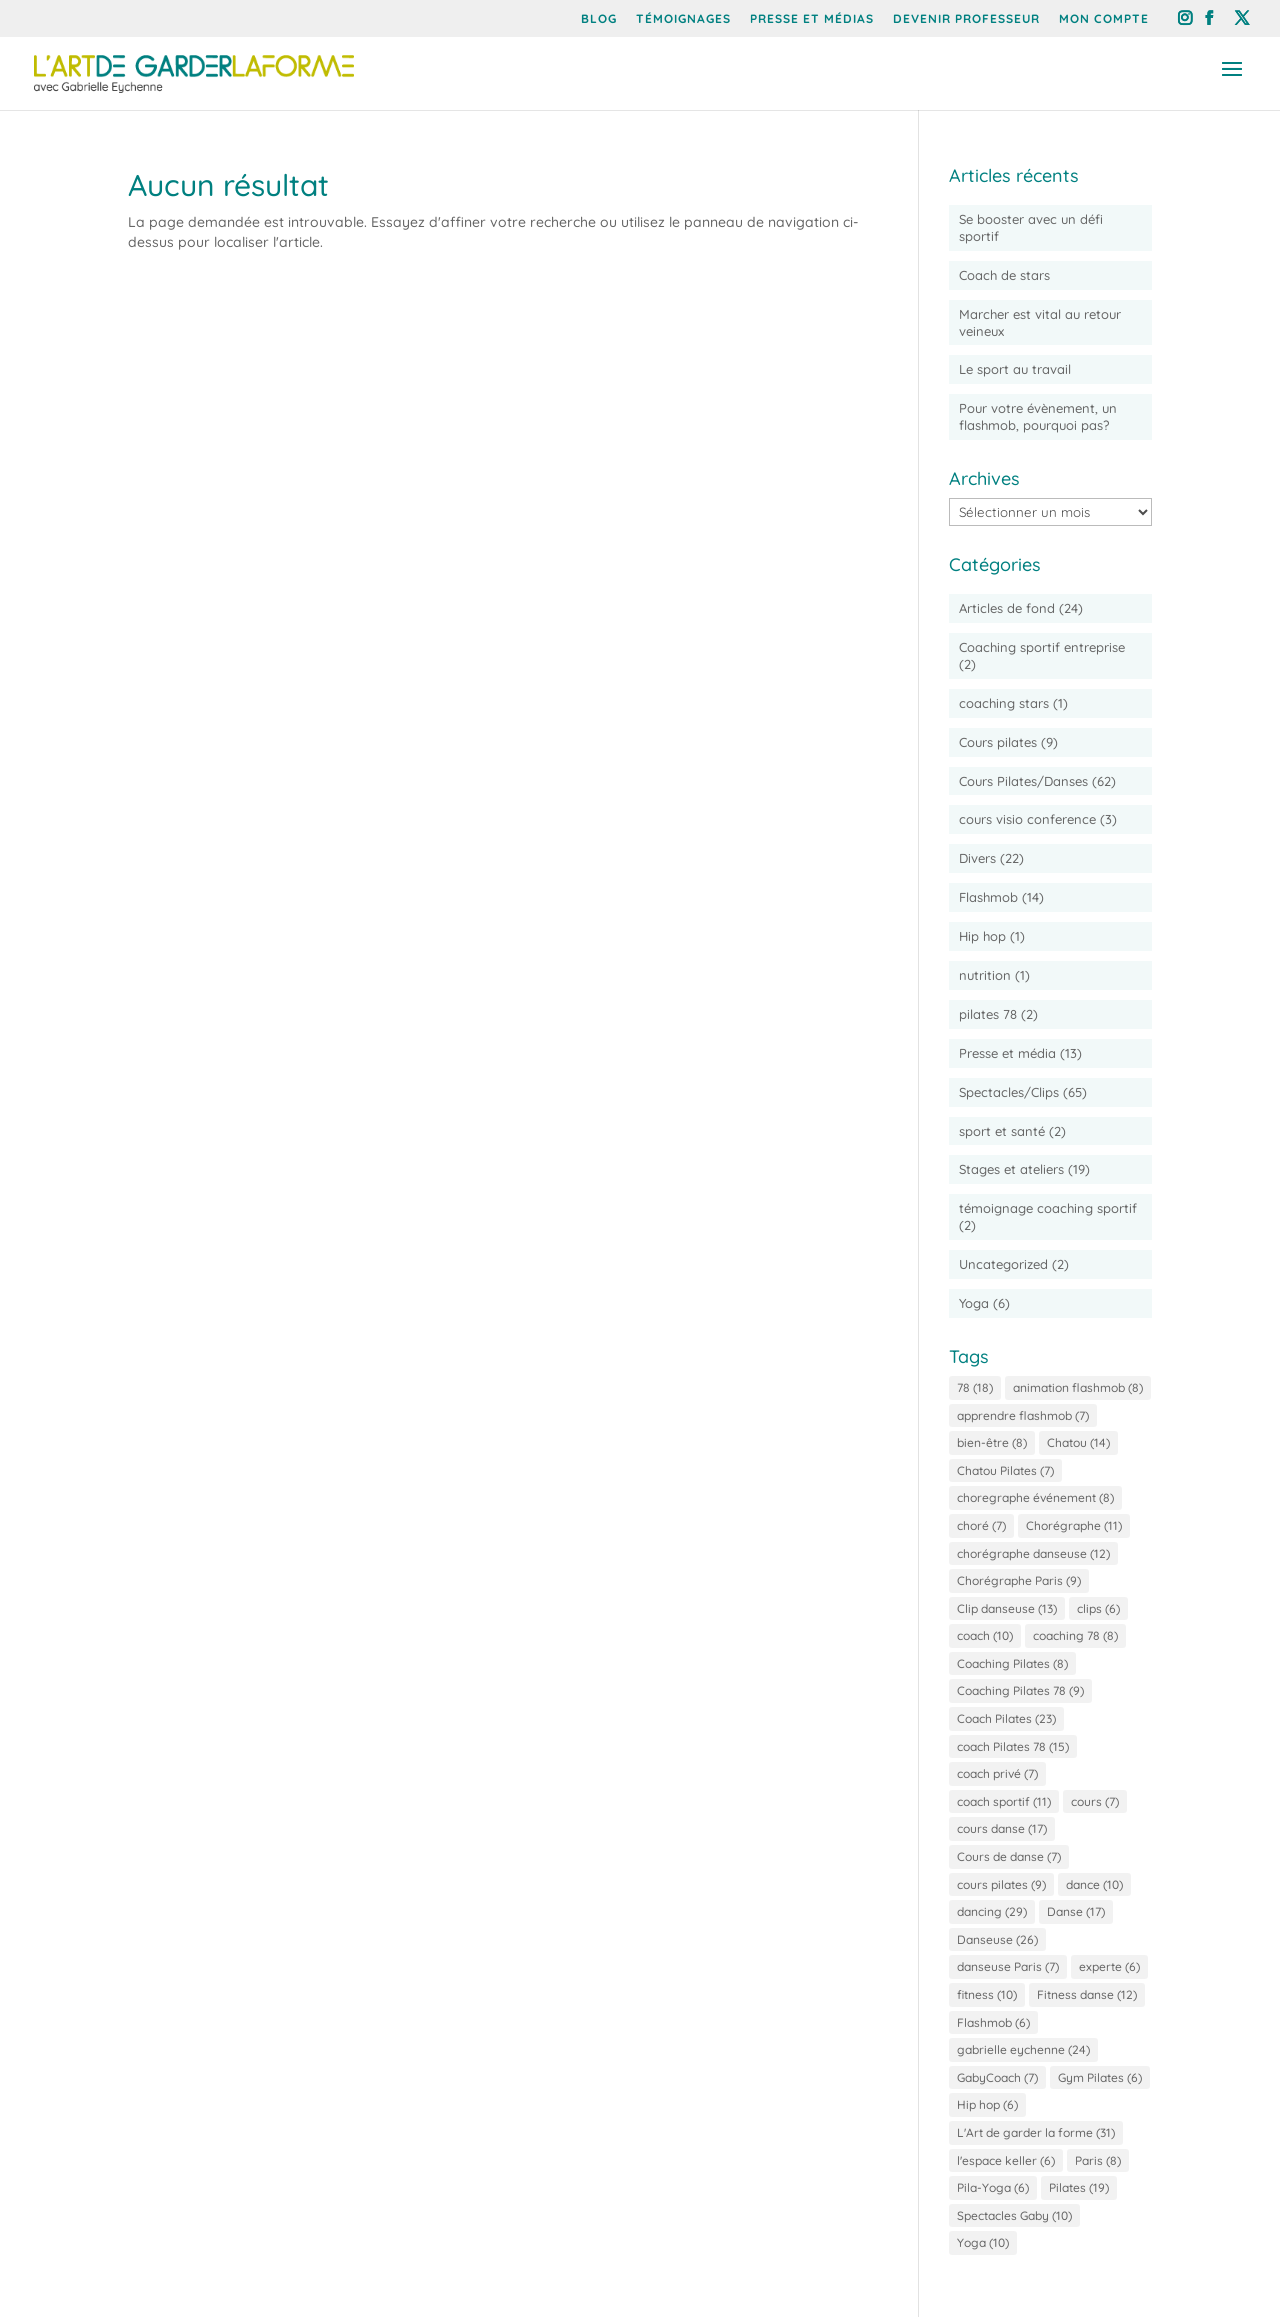  What do you see at coordinates (1036, 2132) in the screenshot?
I see `L'Art de garder la forme [L'Art de garder la forme (31 éléments)]` at bounding box center [1036, 2132].